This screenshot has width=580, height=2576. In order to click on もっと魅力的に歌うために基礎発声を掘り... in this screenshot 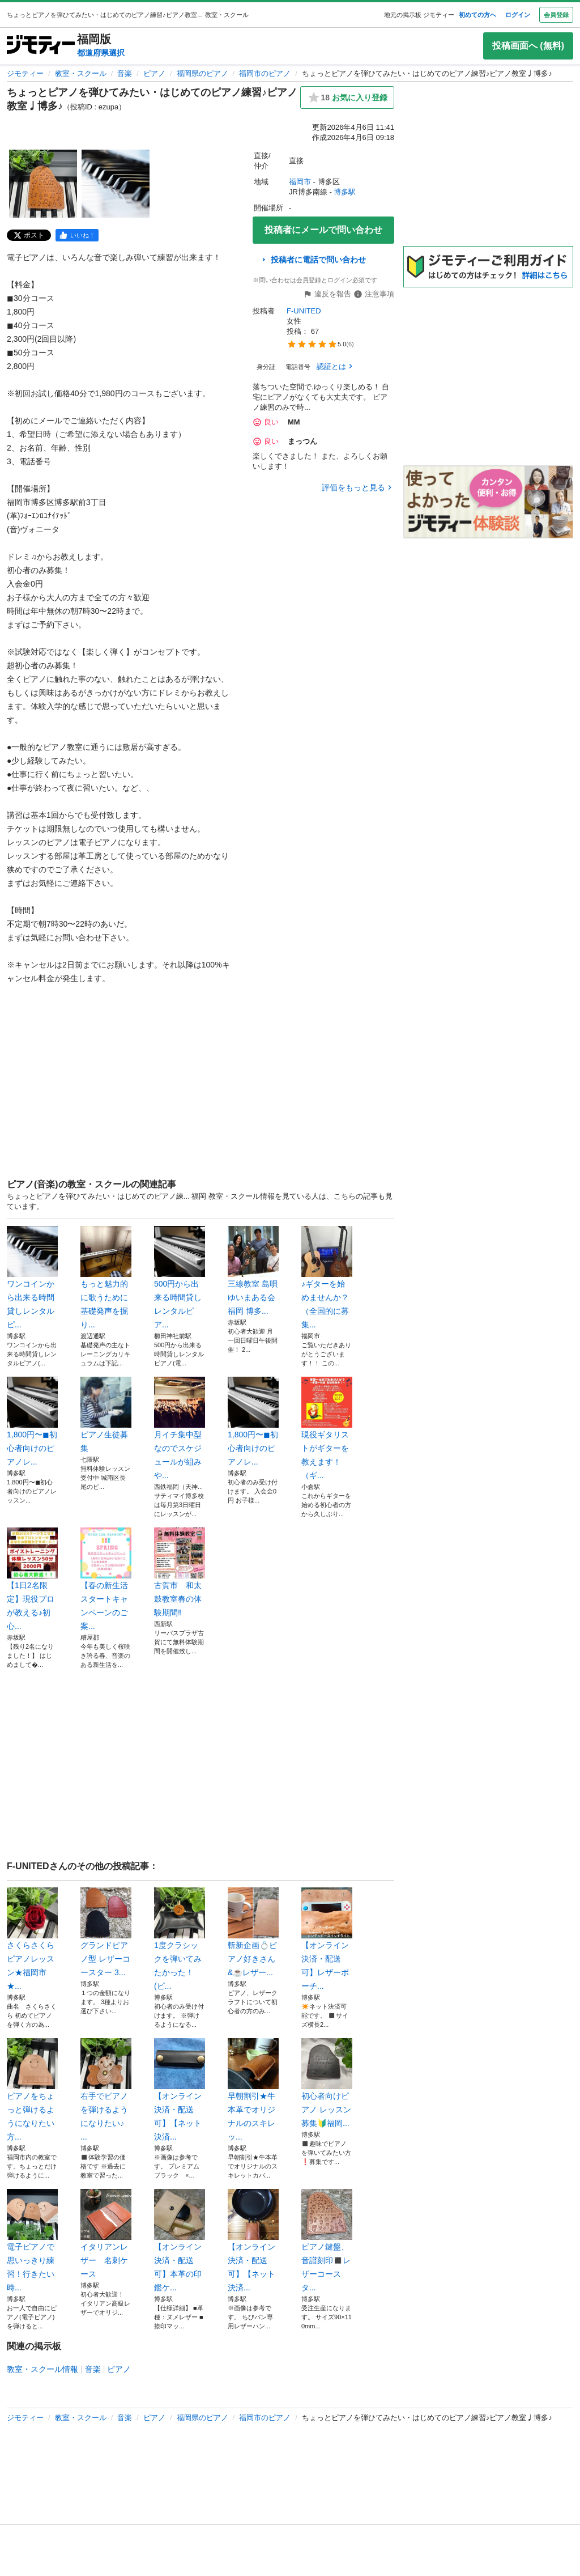, I will do `click(105, 1277)`.